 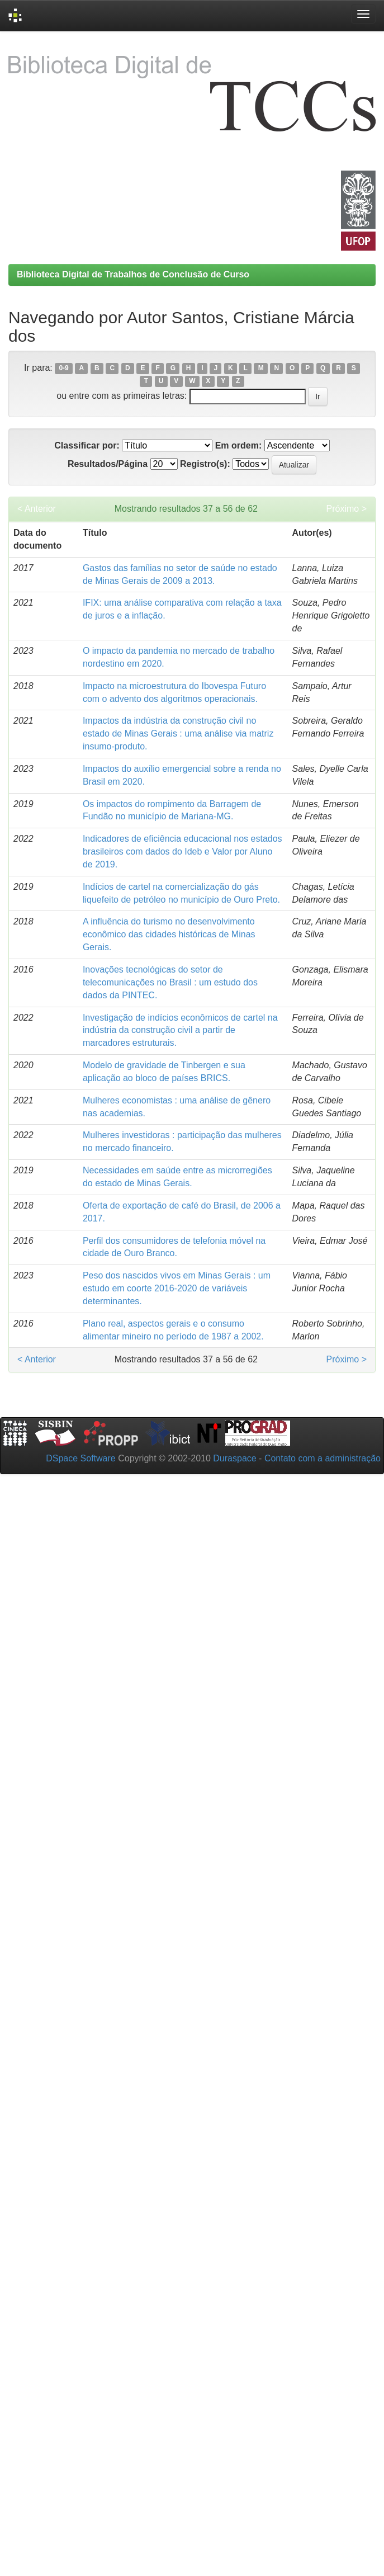 I want to click on Inovações tecnológicas do setor de telecomunicações no Brasil : um estudo dos dados da PINTEC., so click(x=170, y=982).